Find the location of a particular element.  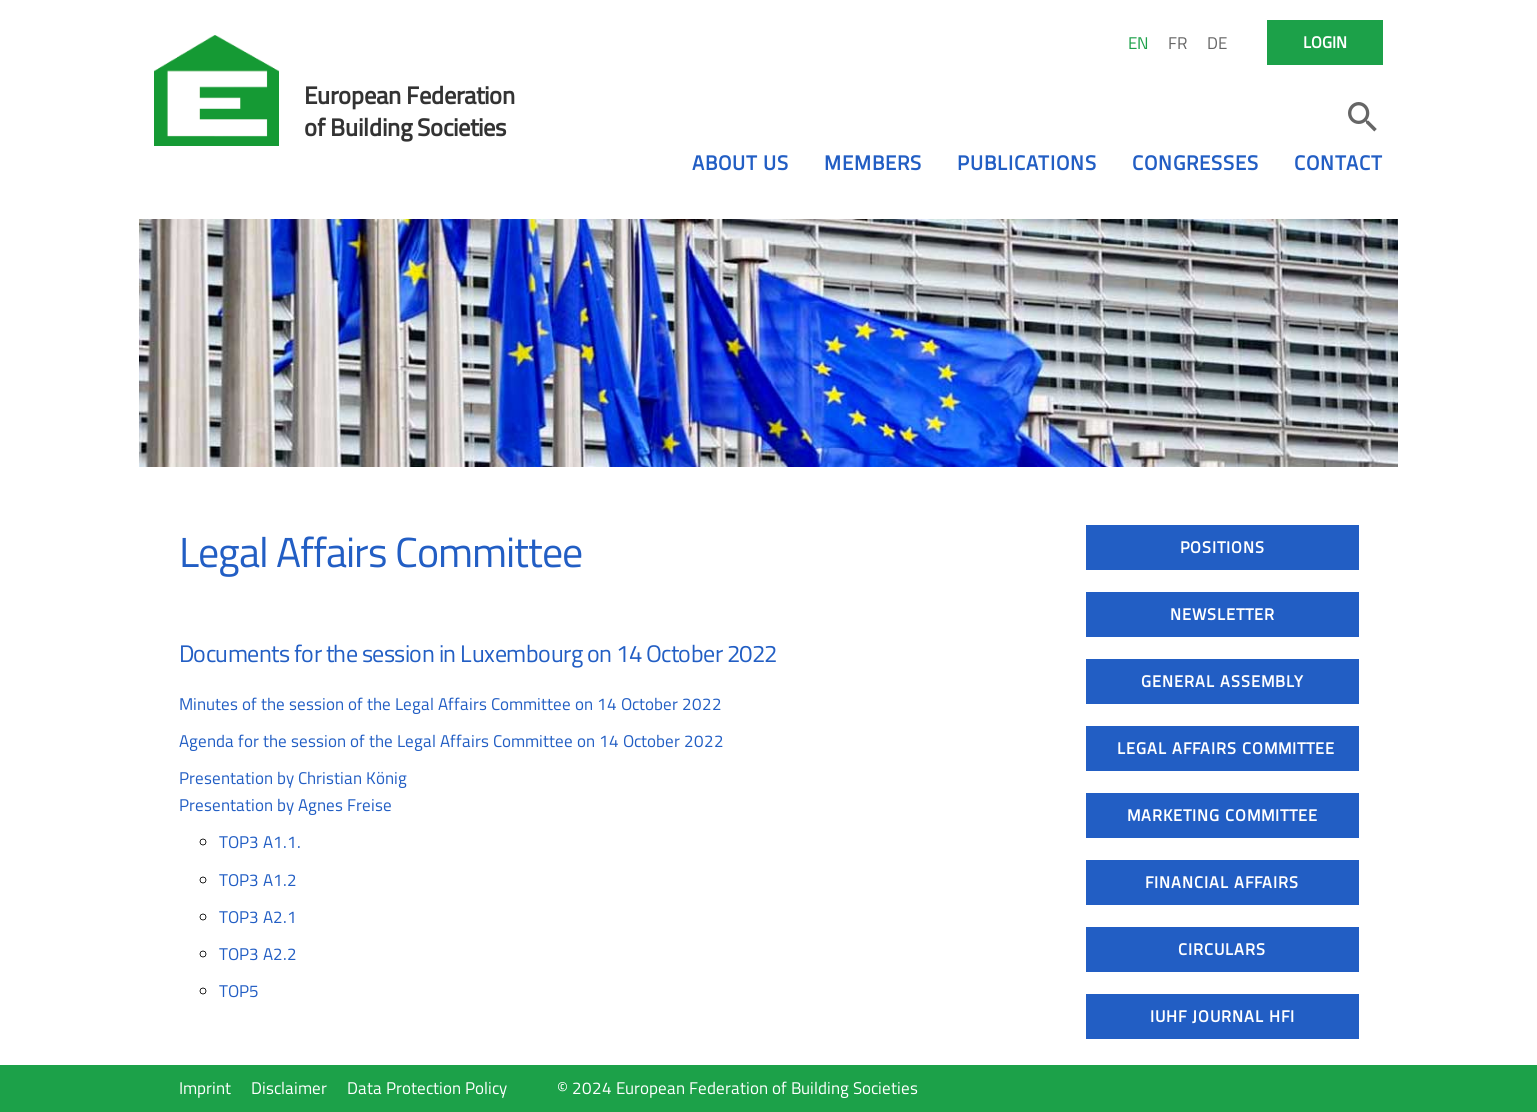

Congresses is located at coordinates (1195, 162).